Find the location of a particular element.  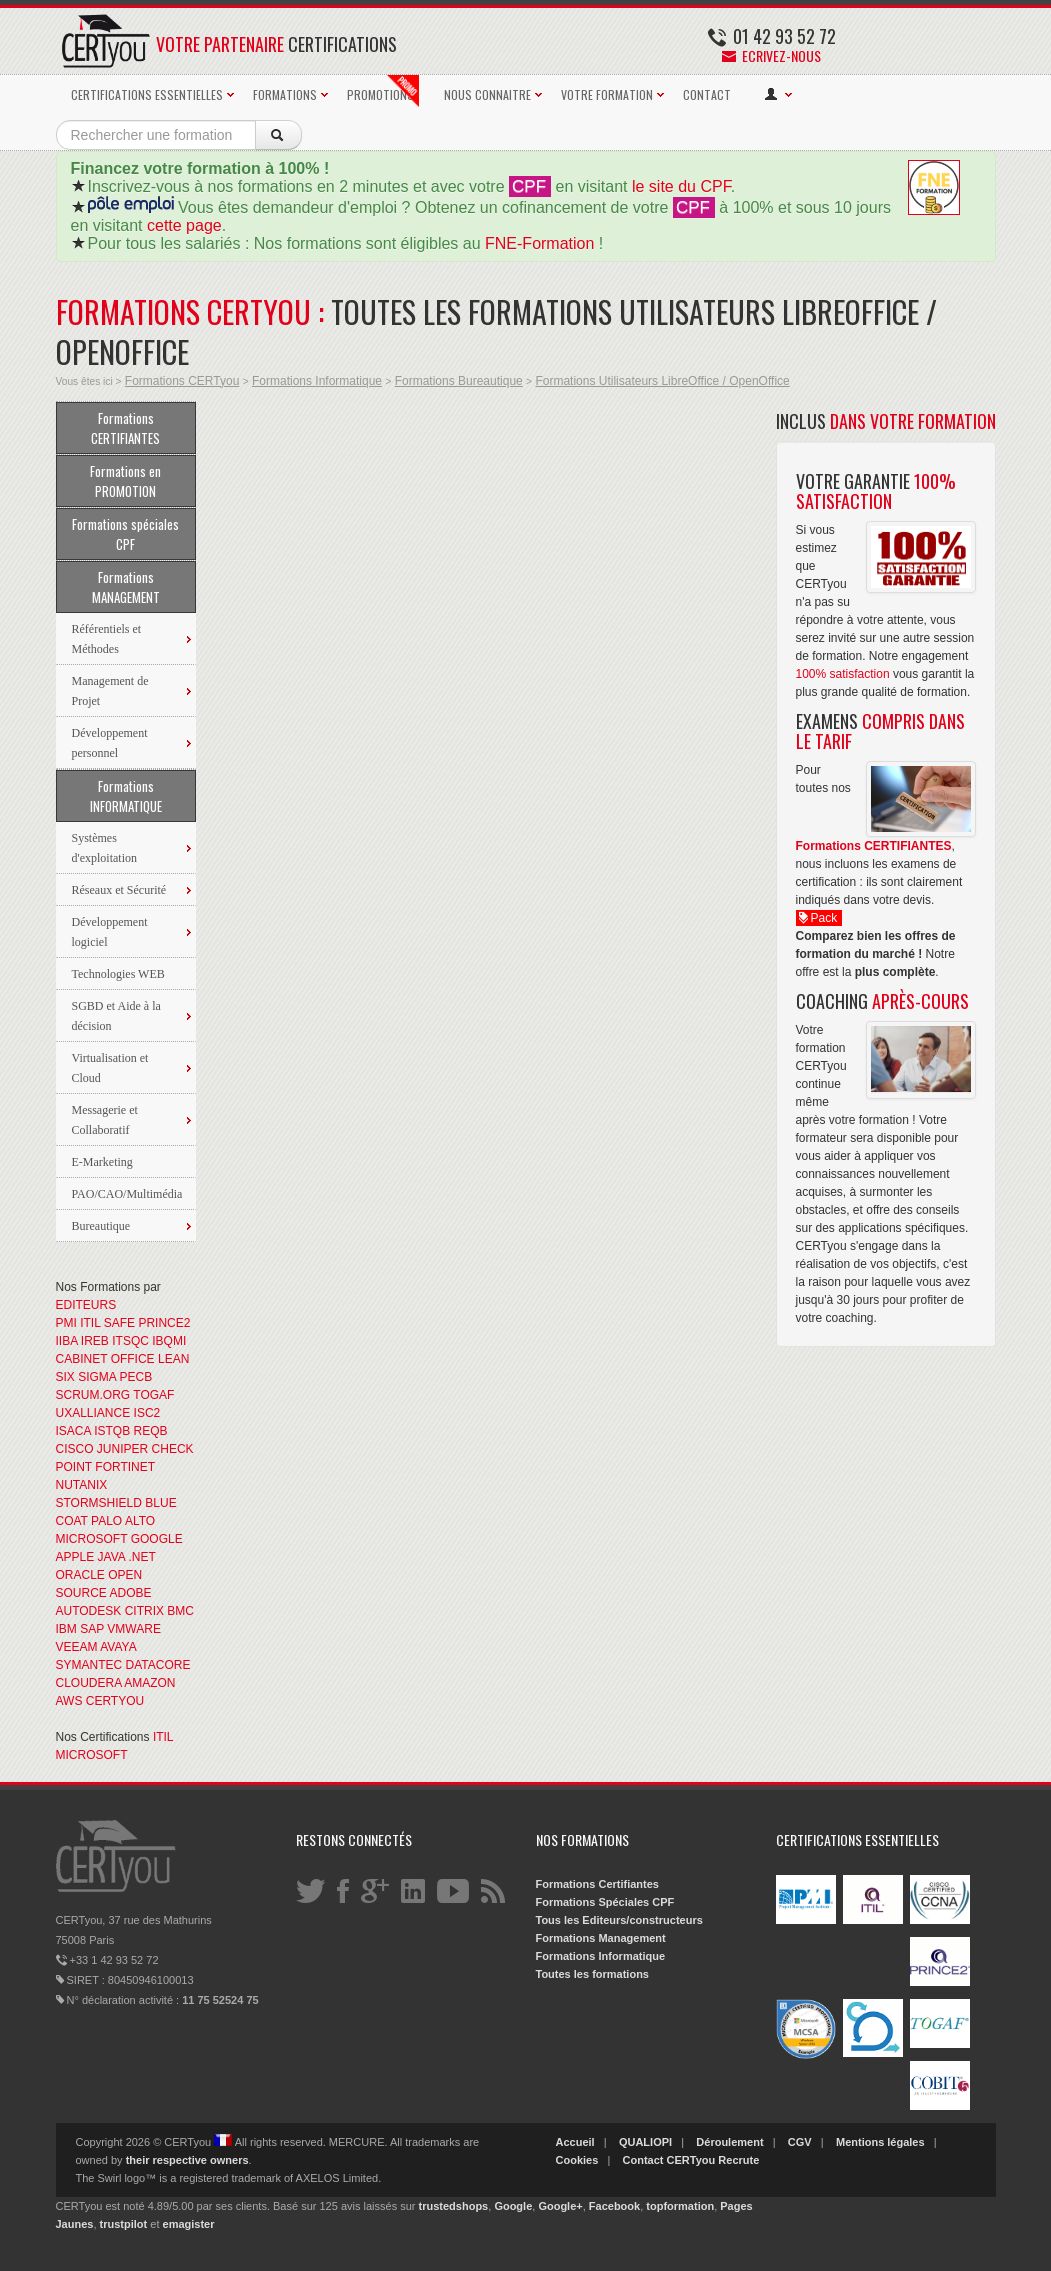

ISTQB is located at coordinates (112, 1431).